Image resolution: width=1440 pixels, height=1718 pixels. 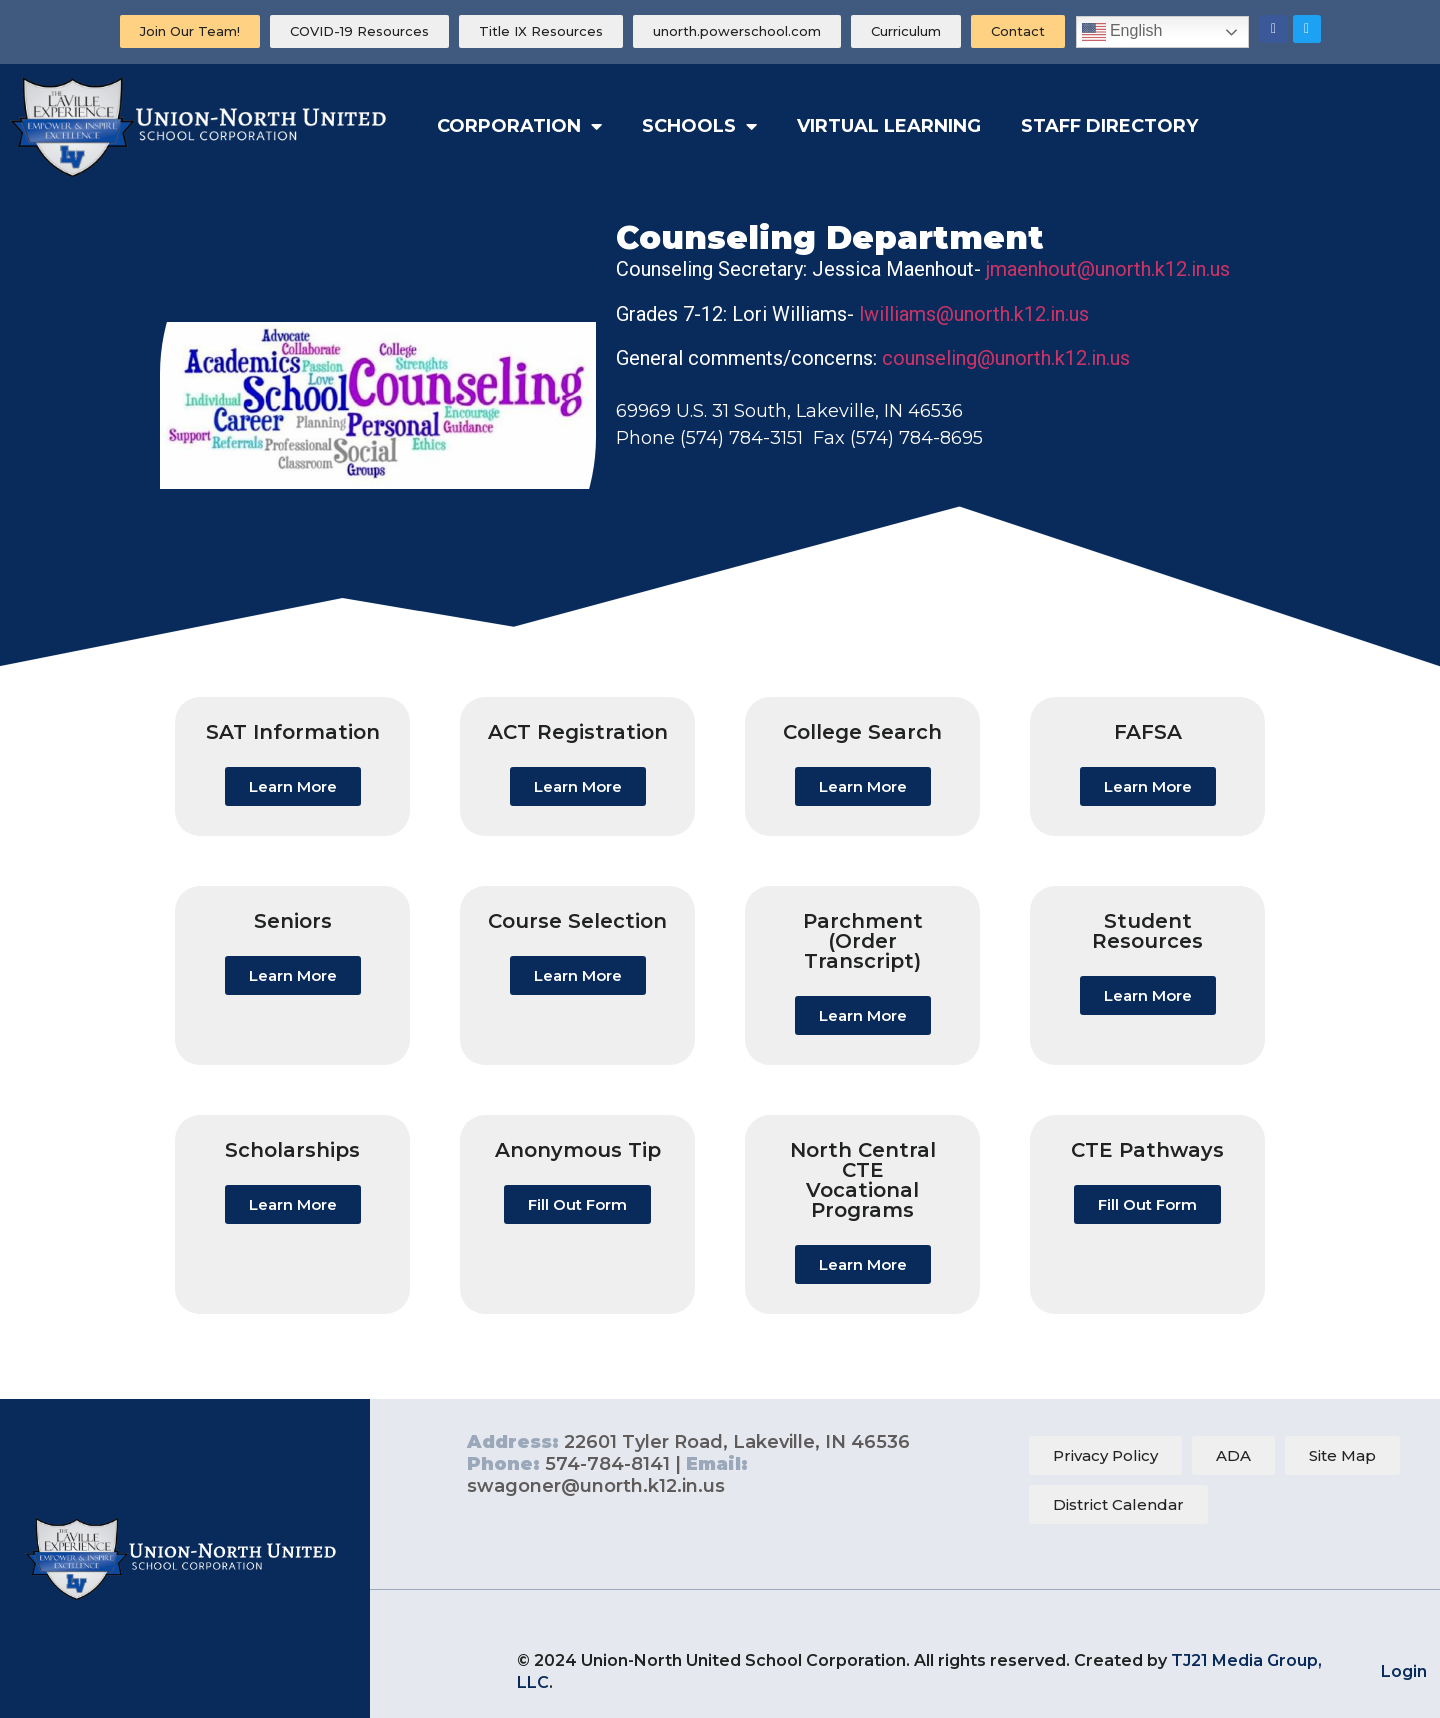 I want to click on Schools, so click(x=699, y=126).